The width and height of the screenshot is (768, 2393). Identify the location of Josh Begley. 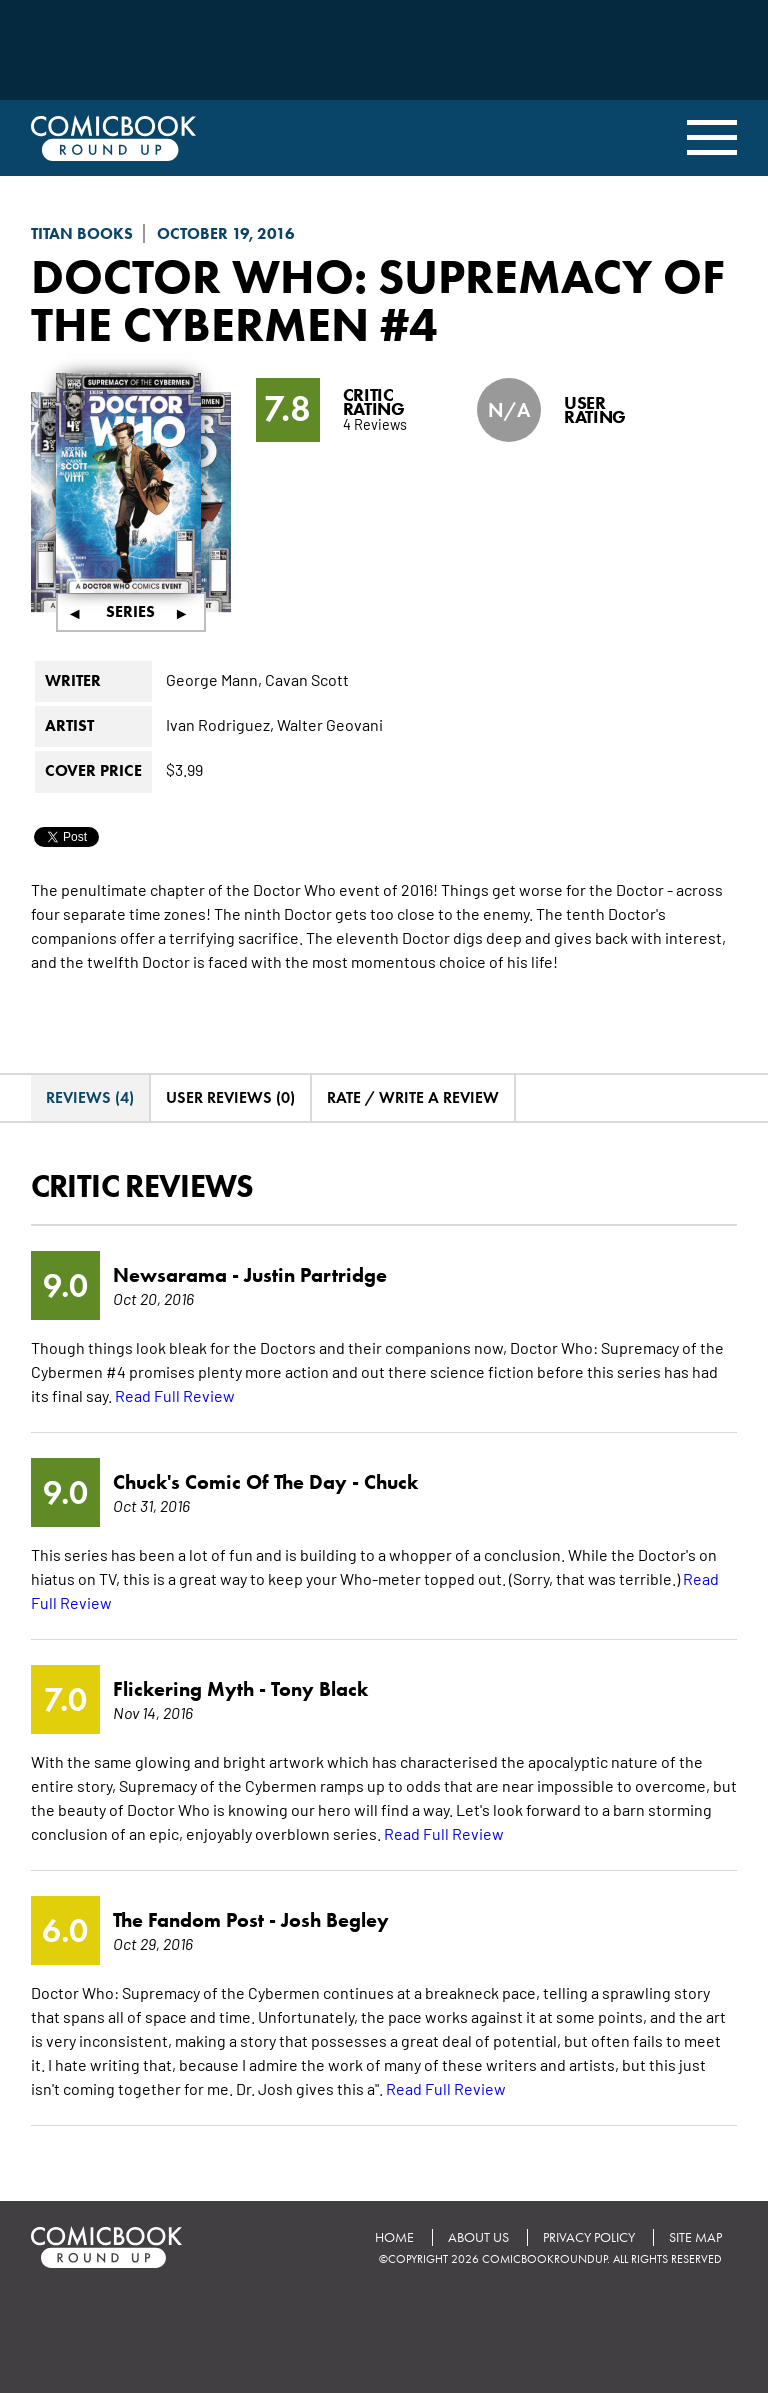
(335, 1920).